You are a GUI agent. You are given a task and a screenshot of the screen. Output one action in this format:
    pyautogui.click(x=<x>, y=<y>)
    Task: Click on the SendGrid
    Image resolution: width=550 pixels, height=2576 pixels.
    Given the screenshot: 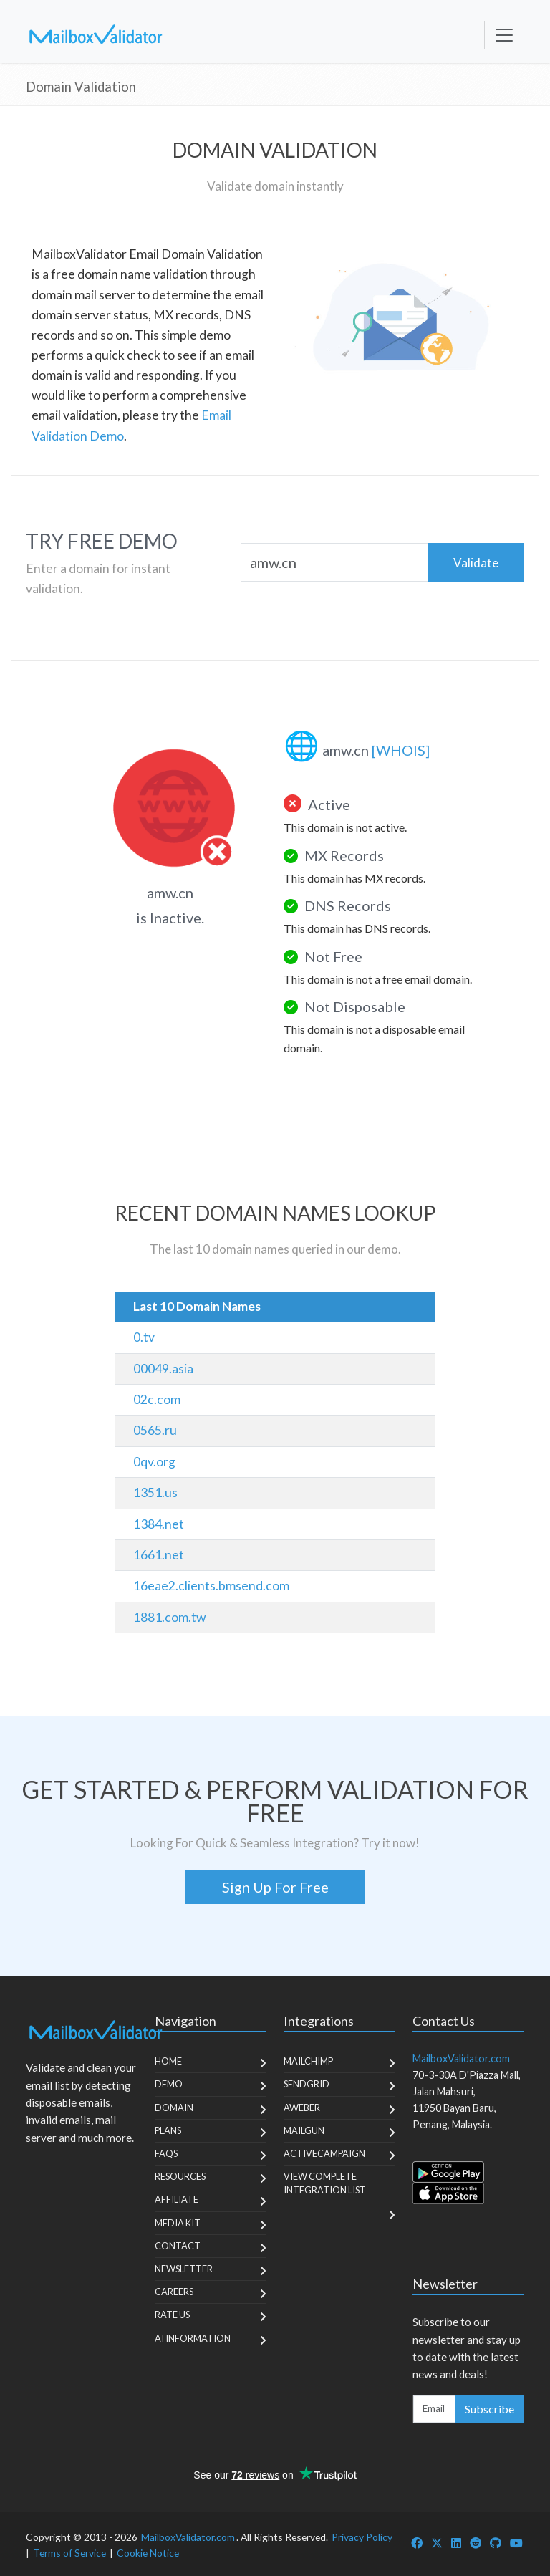 What is the action you would take?
    pyautogui.click(x=306, y=2084)
    